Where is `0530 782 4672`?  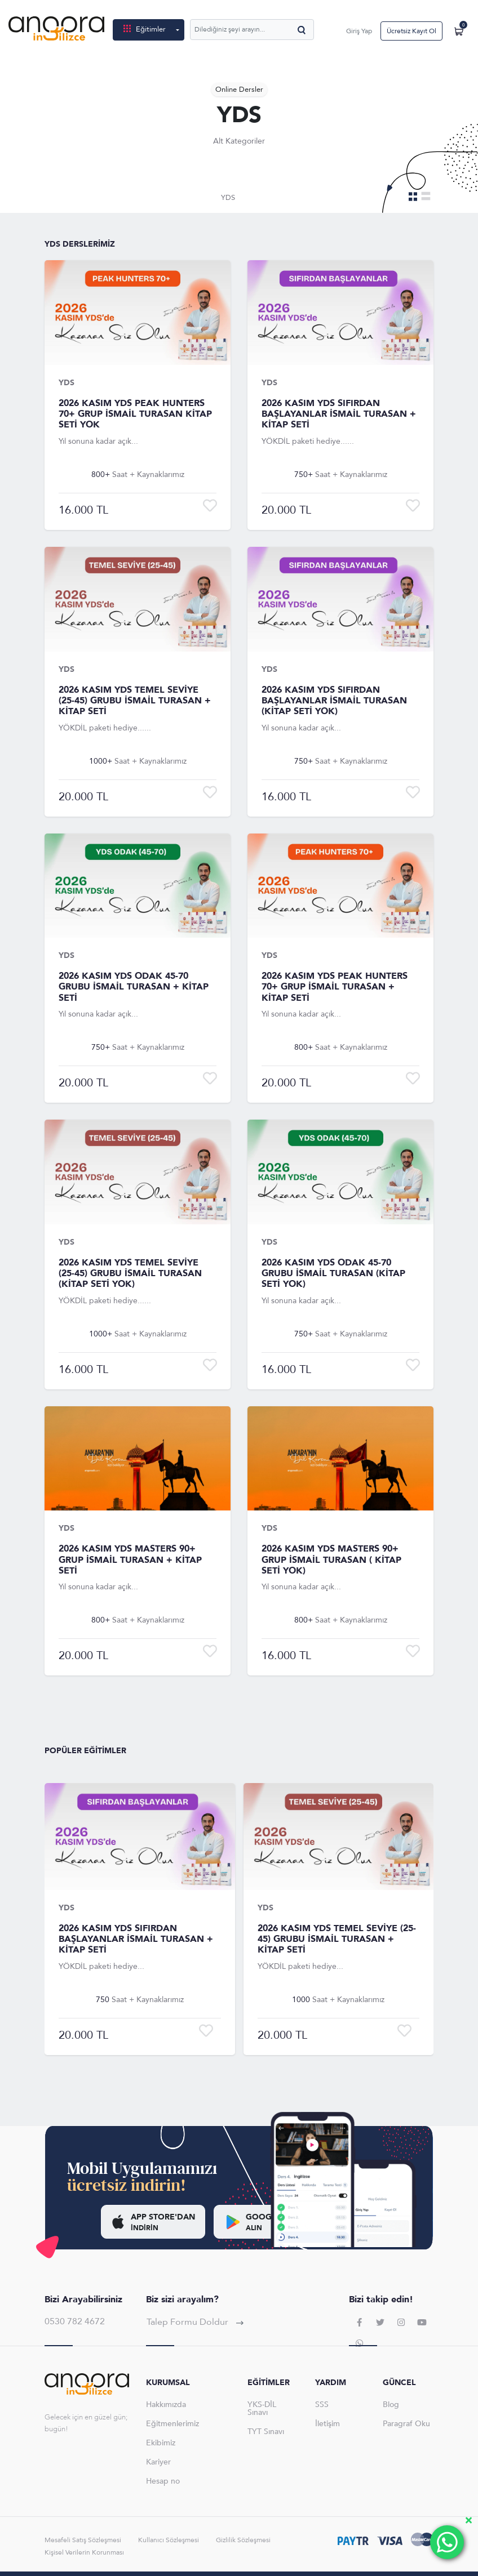 0530 782 4672 is located at coordinates (75, 2321).